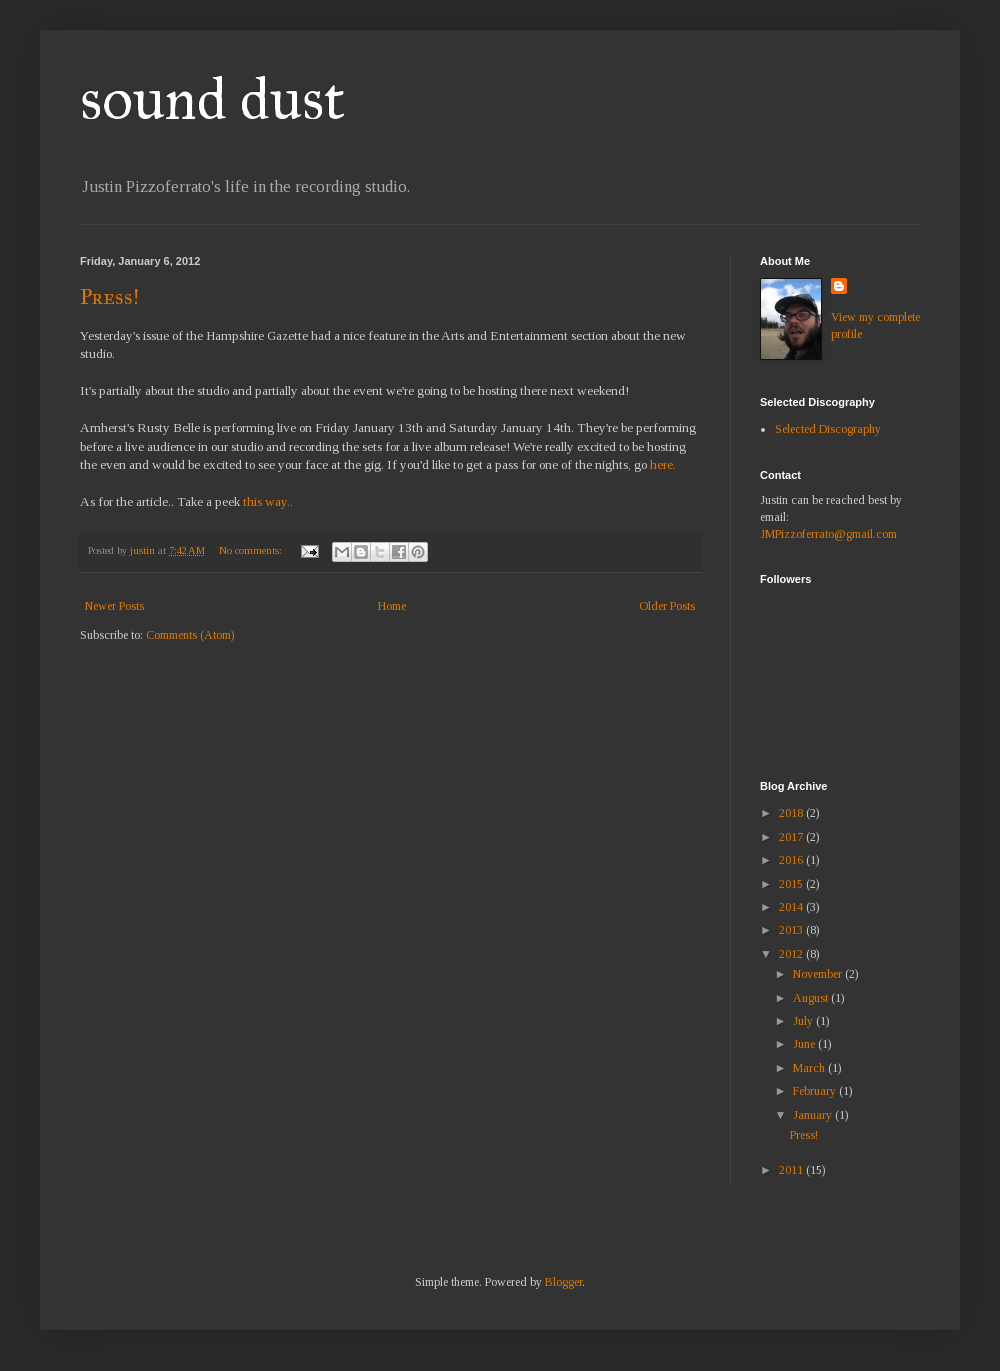 This screenshot has height=1371, width=1000. I want to click on 2011, so click(792, 1170).